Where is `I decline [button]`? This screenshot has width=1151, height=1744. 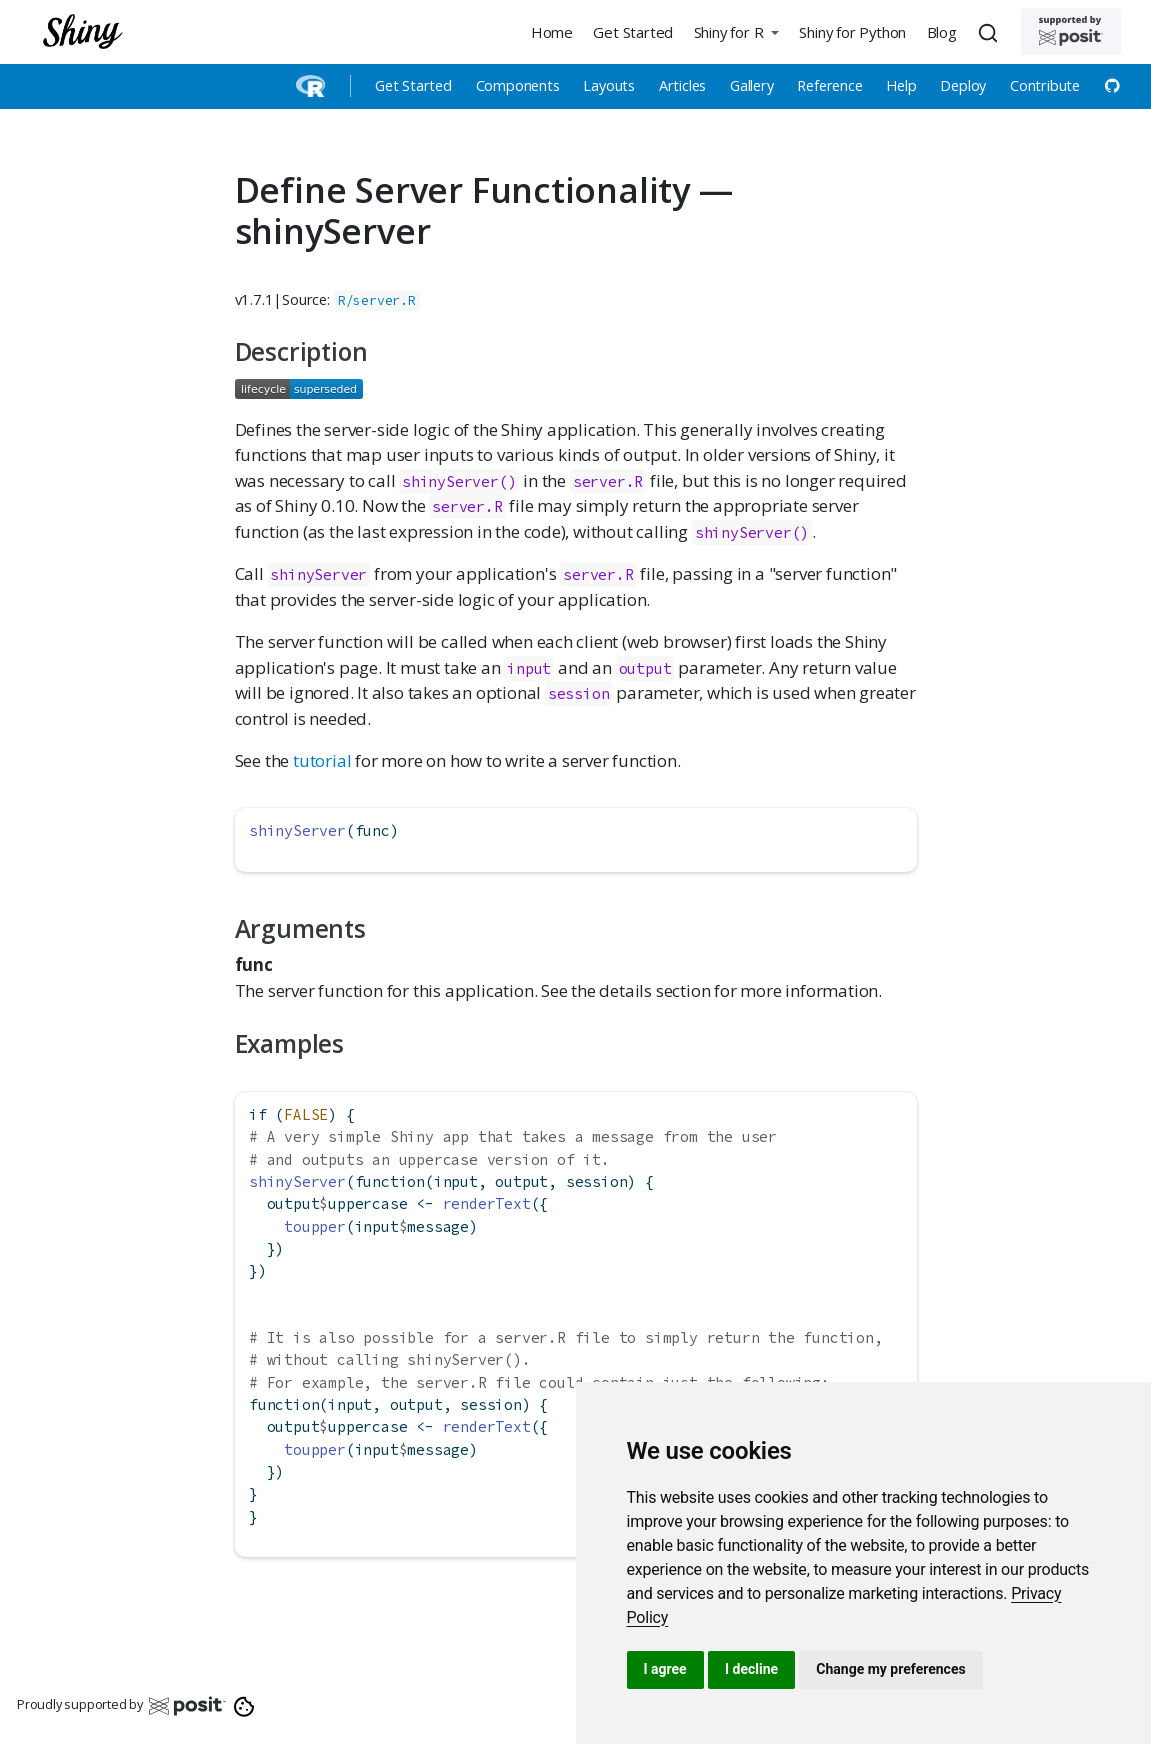 I decline [button] is located at coordinates (751, 1669).